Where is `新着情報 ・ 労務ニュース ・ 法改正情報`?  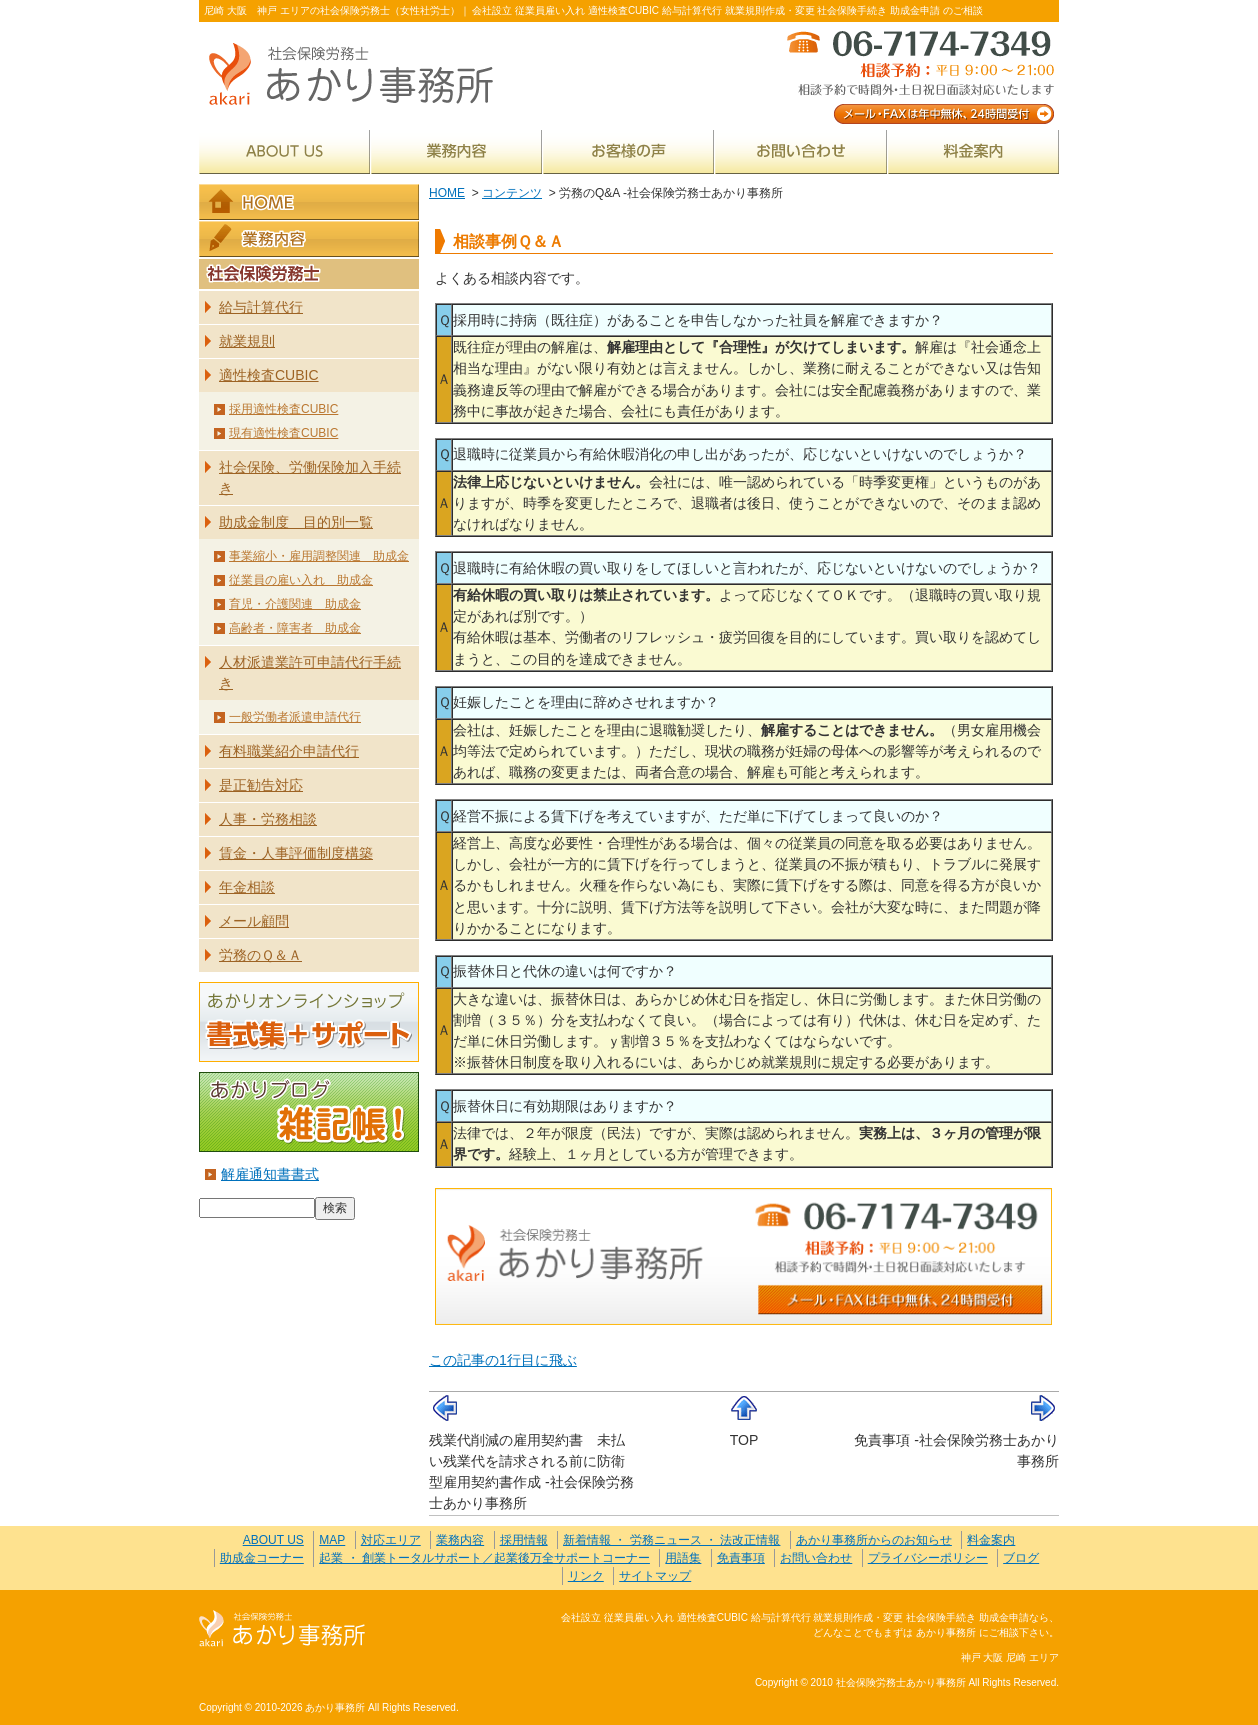
新着情報 ・ 労務ニュース ・ 法改正情報 is located at coordinates (671, 1540).